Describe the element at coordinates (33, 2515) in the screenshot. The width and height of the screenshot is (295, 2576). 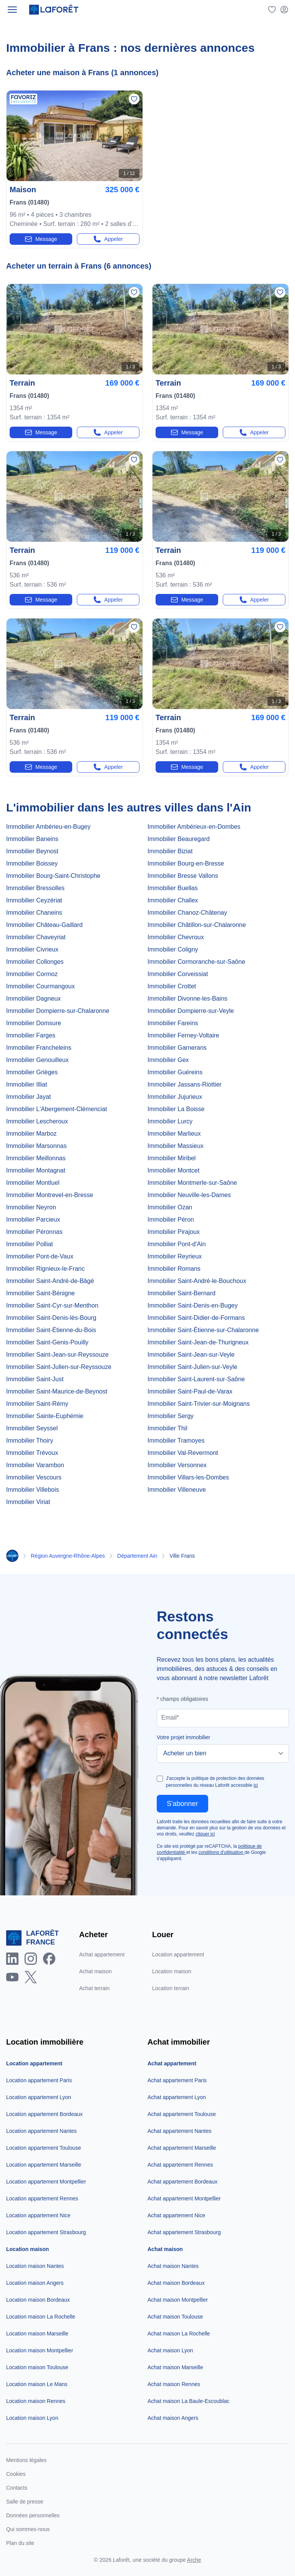
I see `Données personnelles` at that location.